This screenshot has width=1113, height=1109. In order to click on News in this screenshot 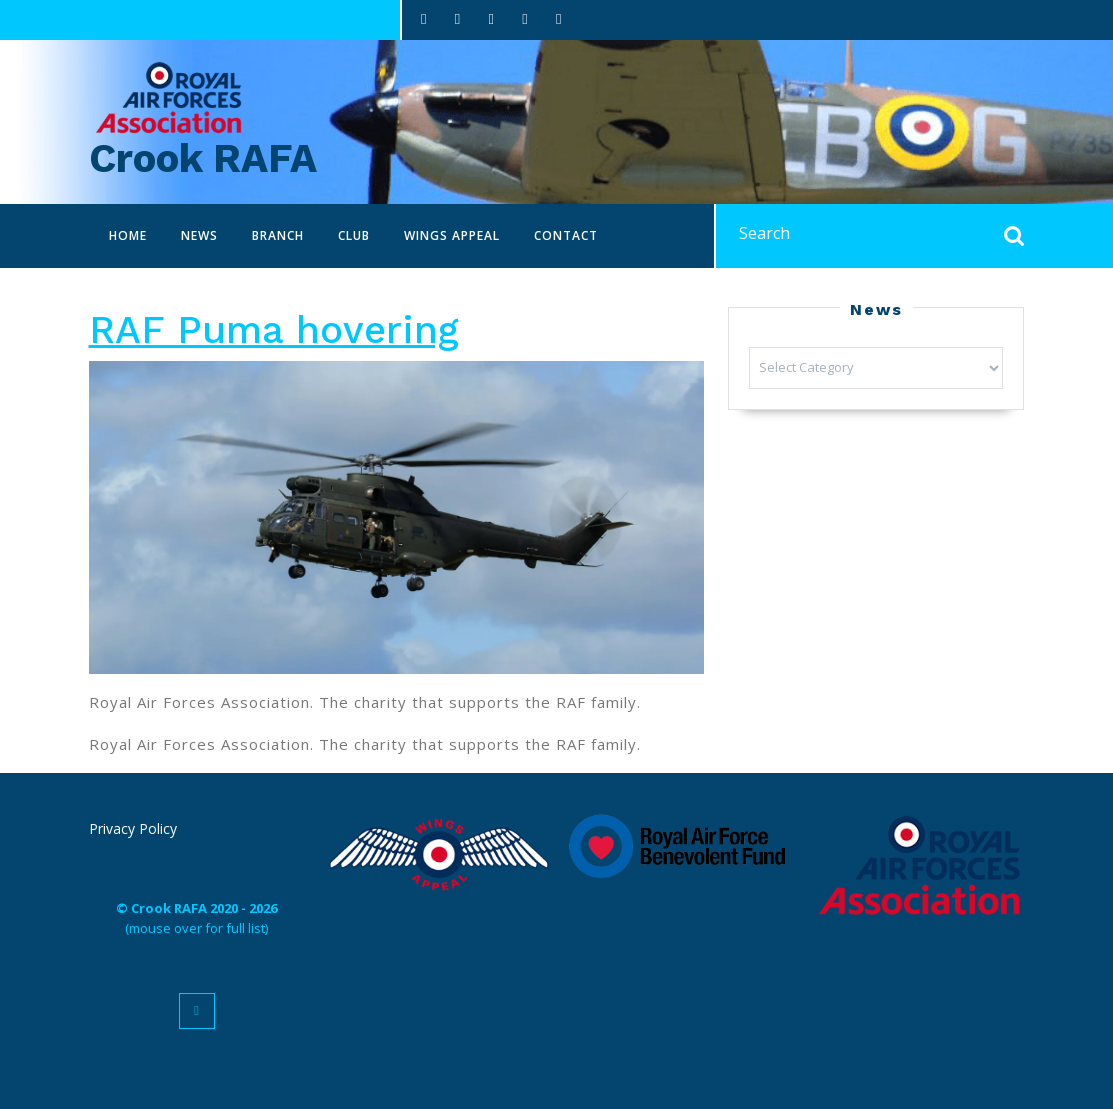, I will do `click(199, 235)`.